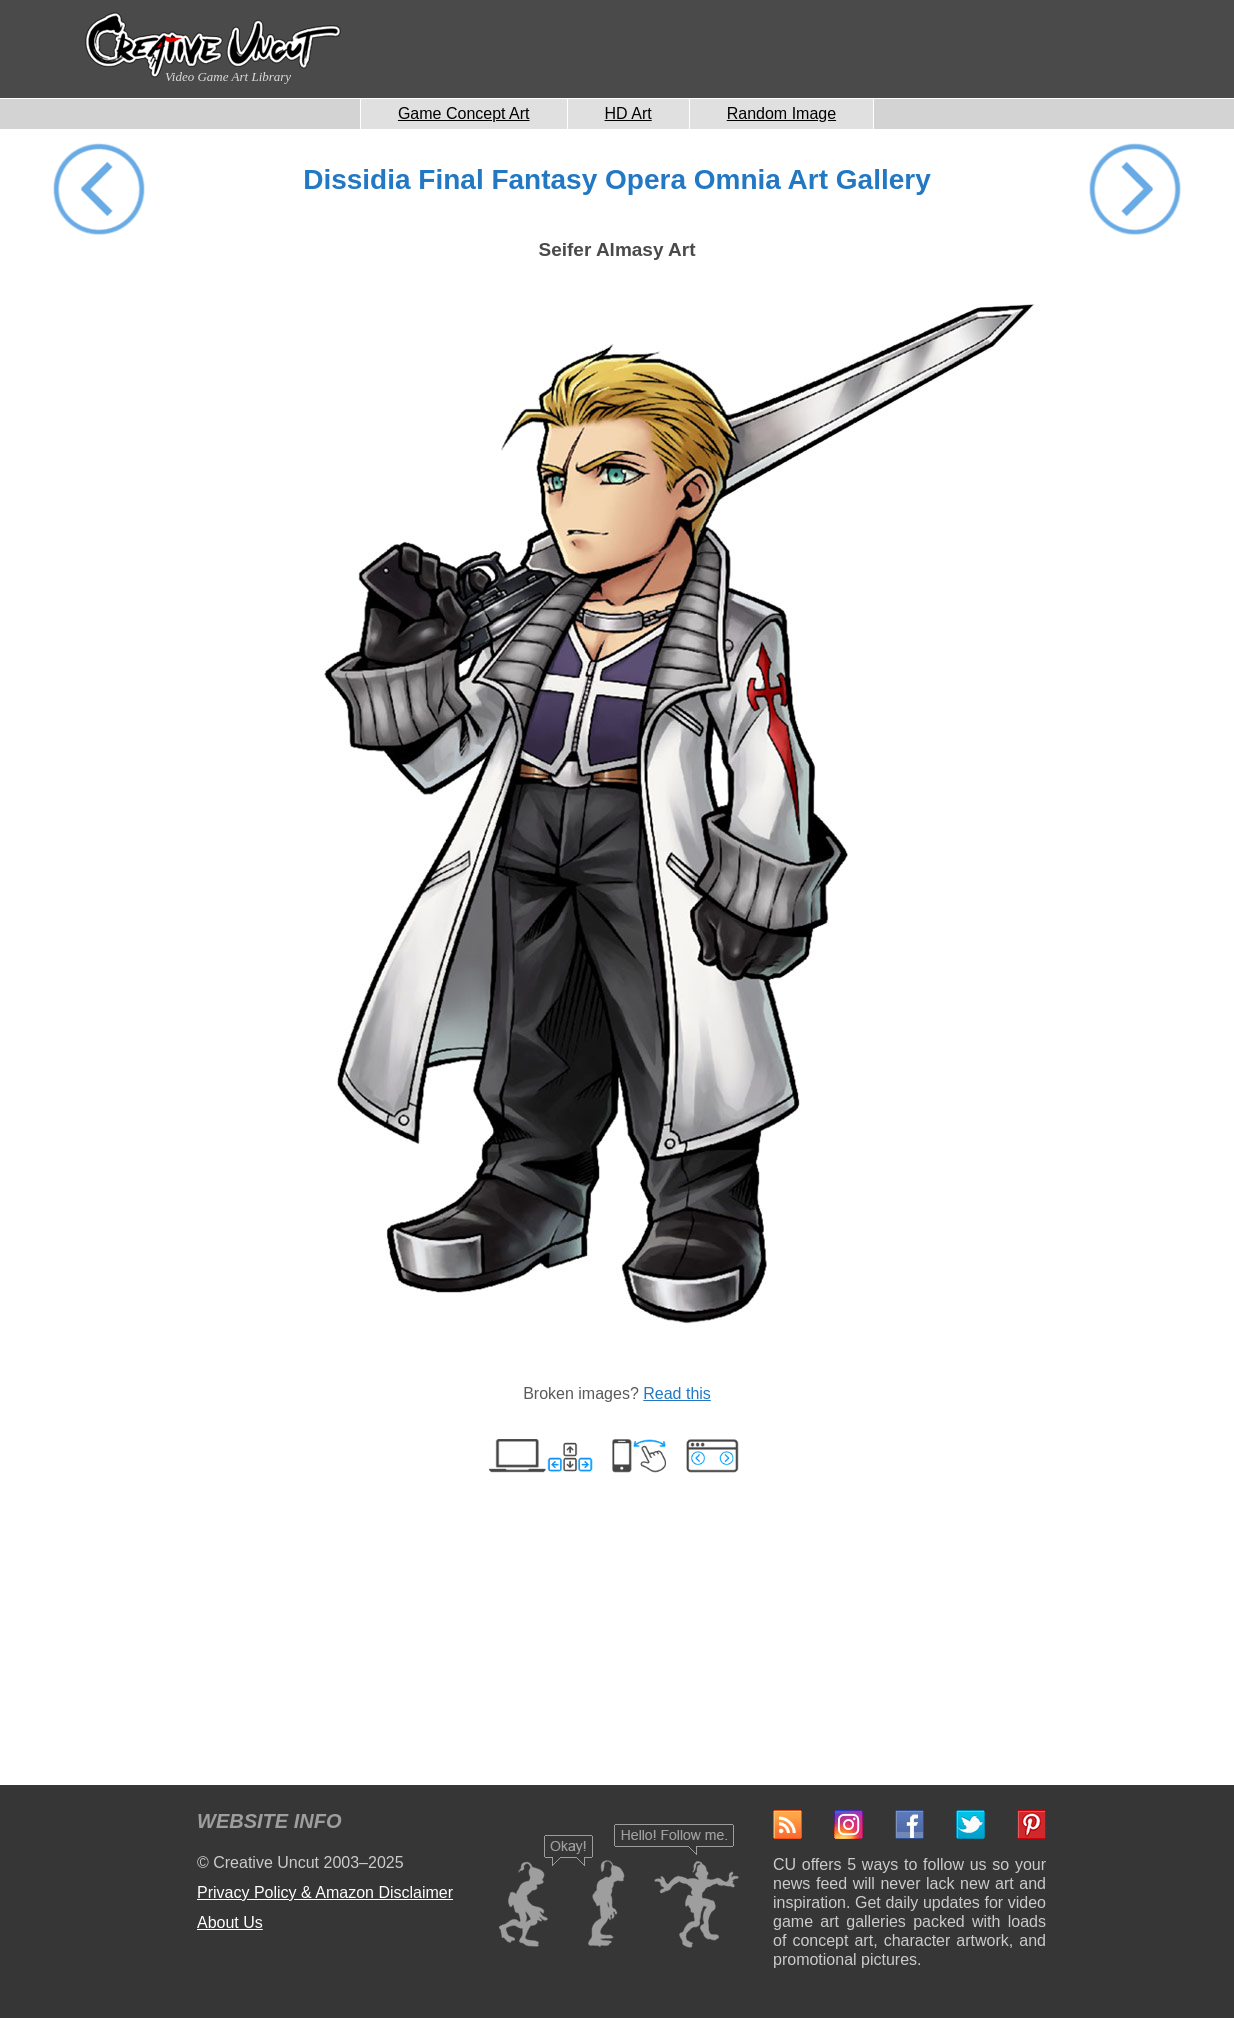 This screenshot has width=1234, height=2018. Describe the element at coordinates (464, 113) in the screenshot. I see `Game Concept Art` at that location.